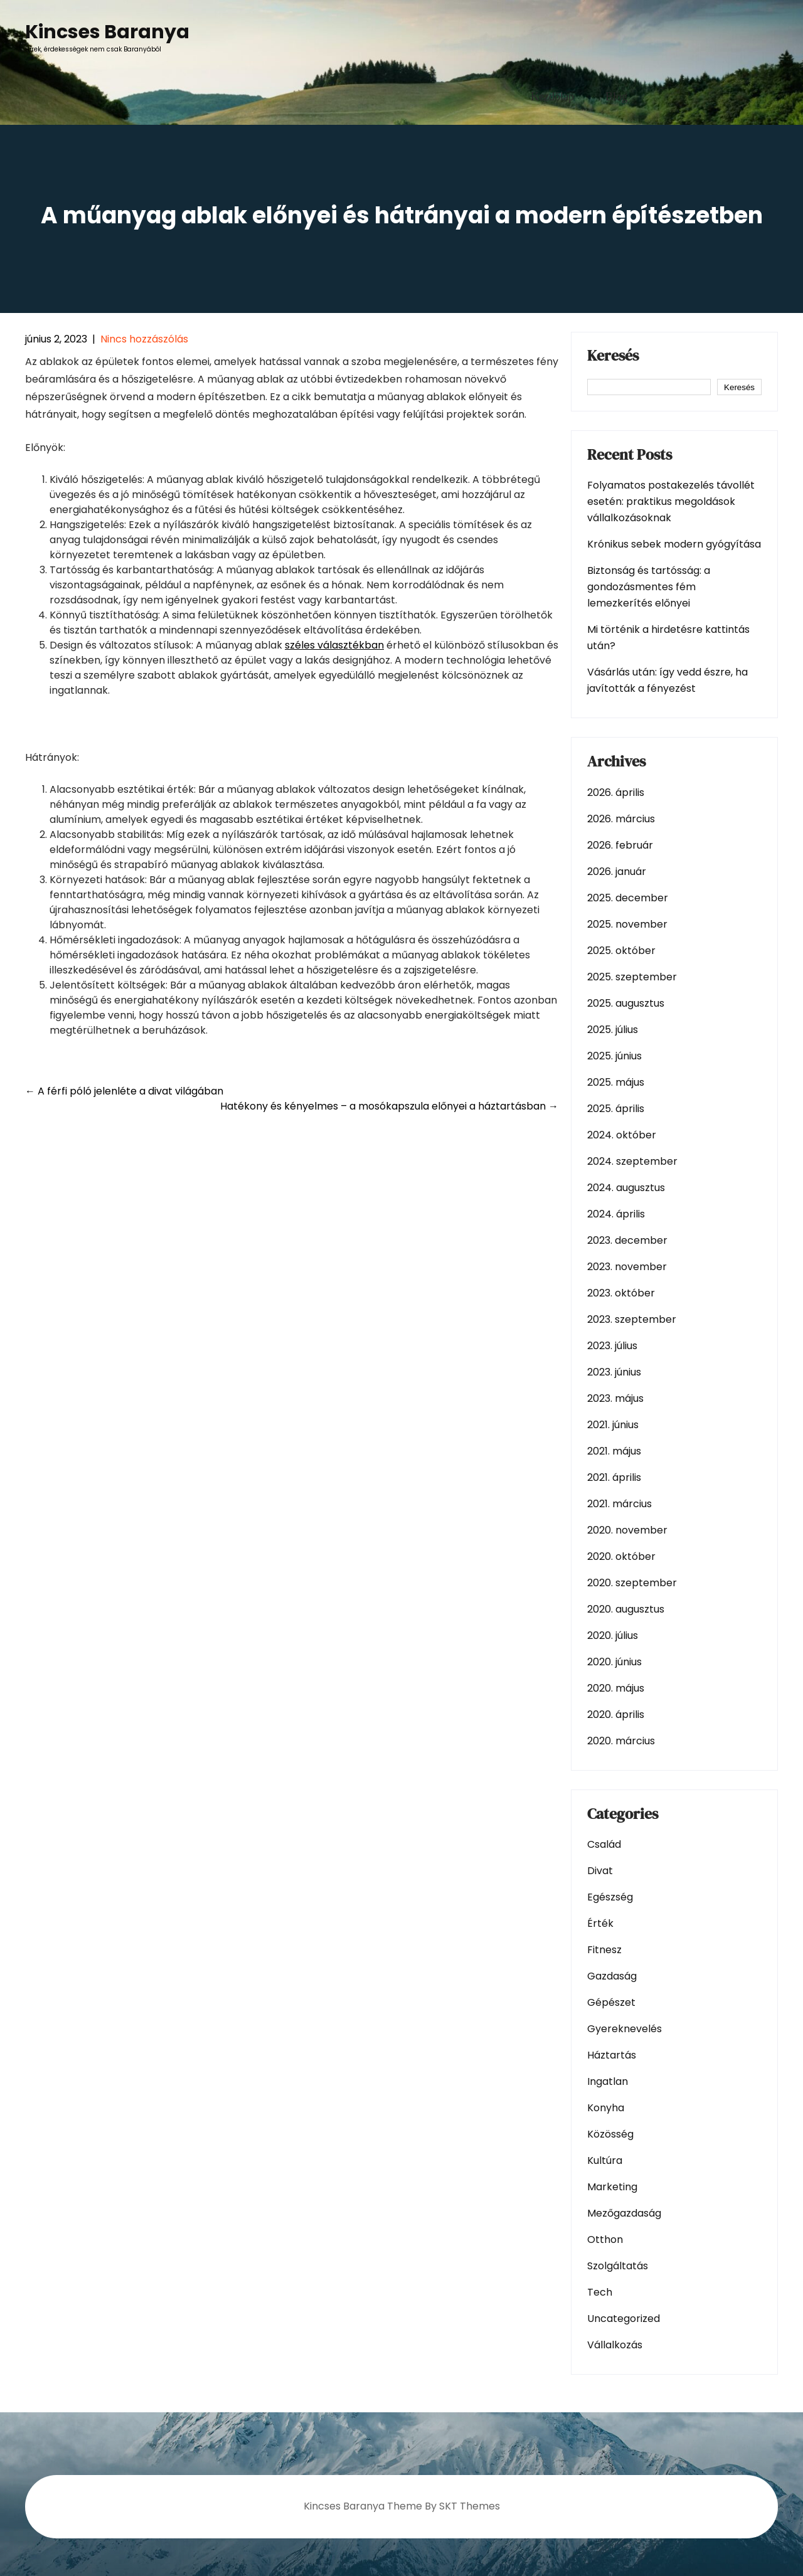  What do you see at coordinates (599, 2292) in the screenshot?
I see `Tech` at bounding box center [599, 2292].